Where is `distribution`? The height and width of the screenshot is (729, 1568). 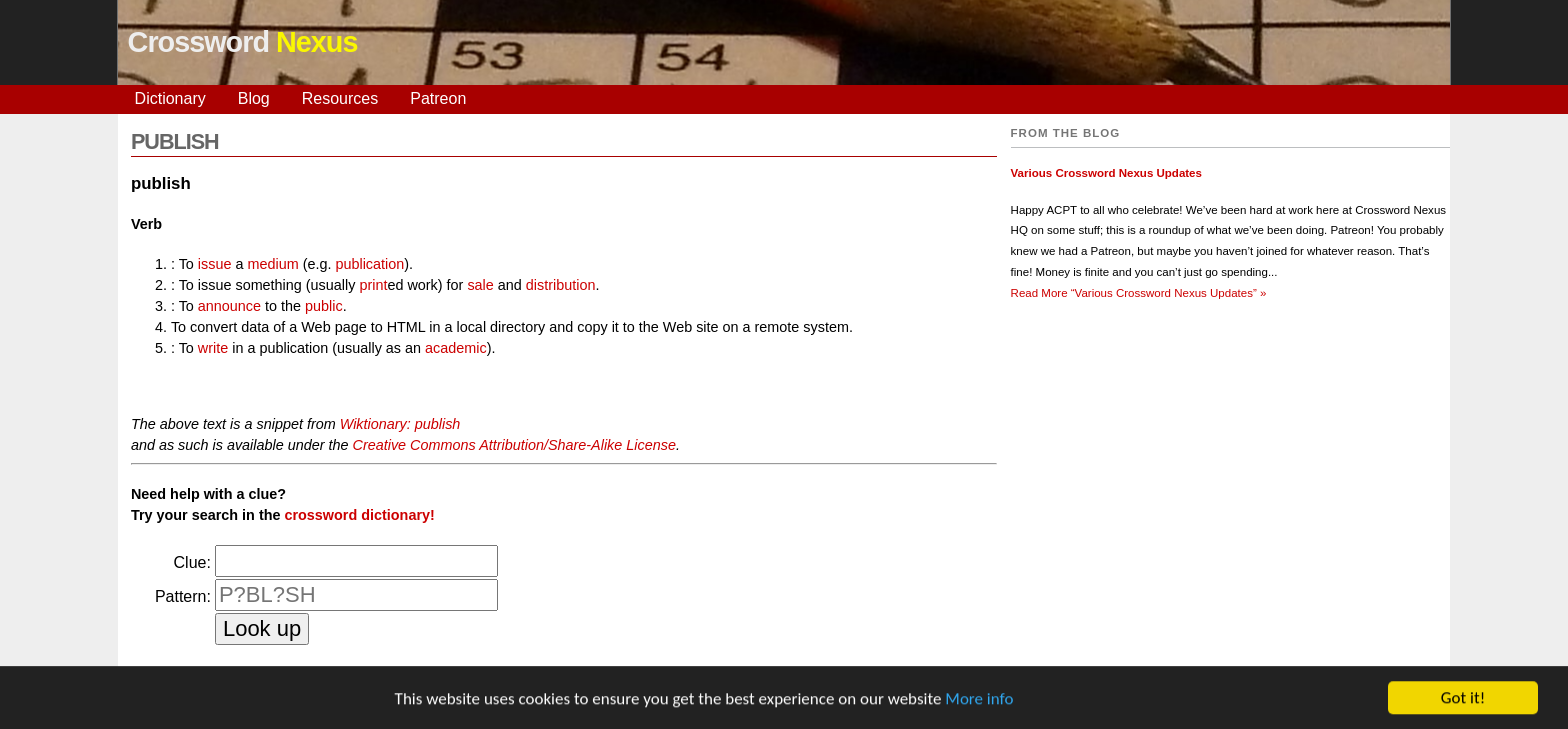 distribution is located at coordinates (561, 285).